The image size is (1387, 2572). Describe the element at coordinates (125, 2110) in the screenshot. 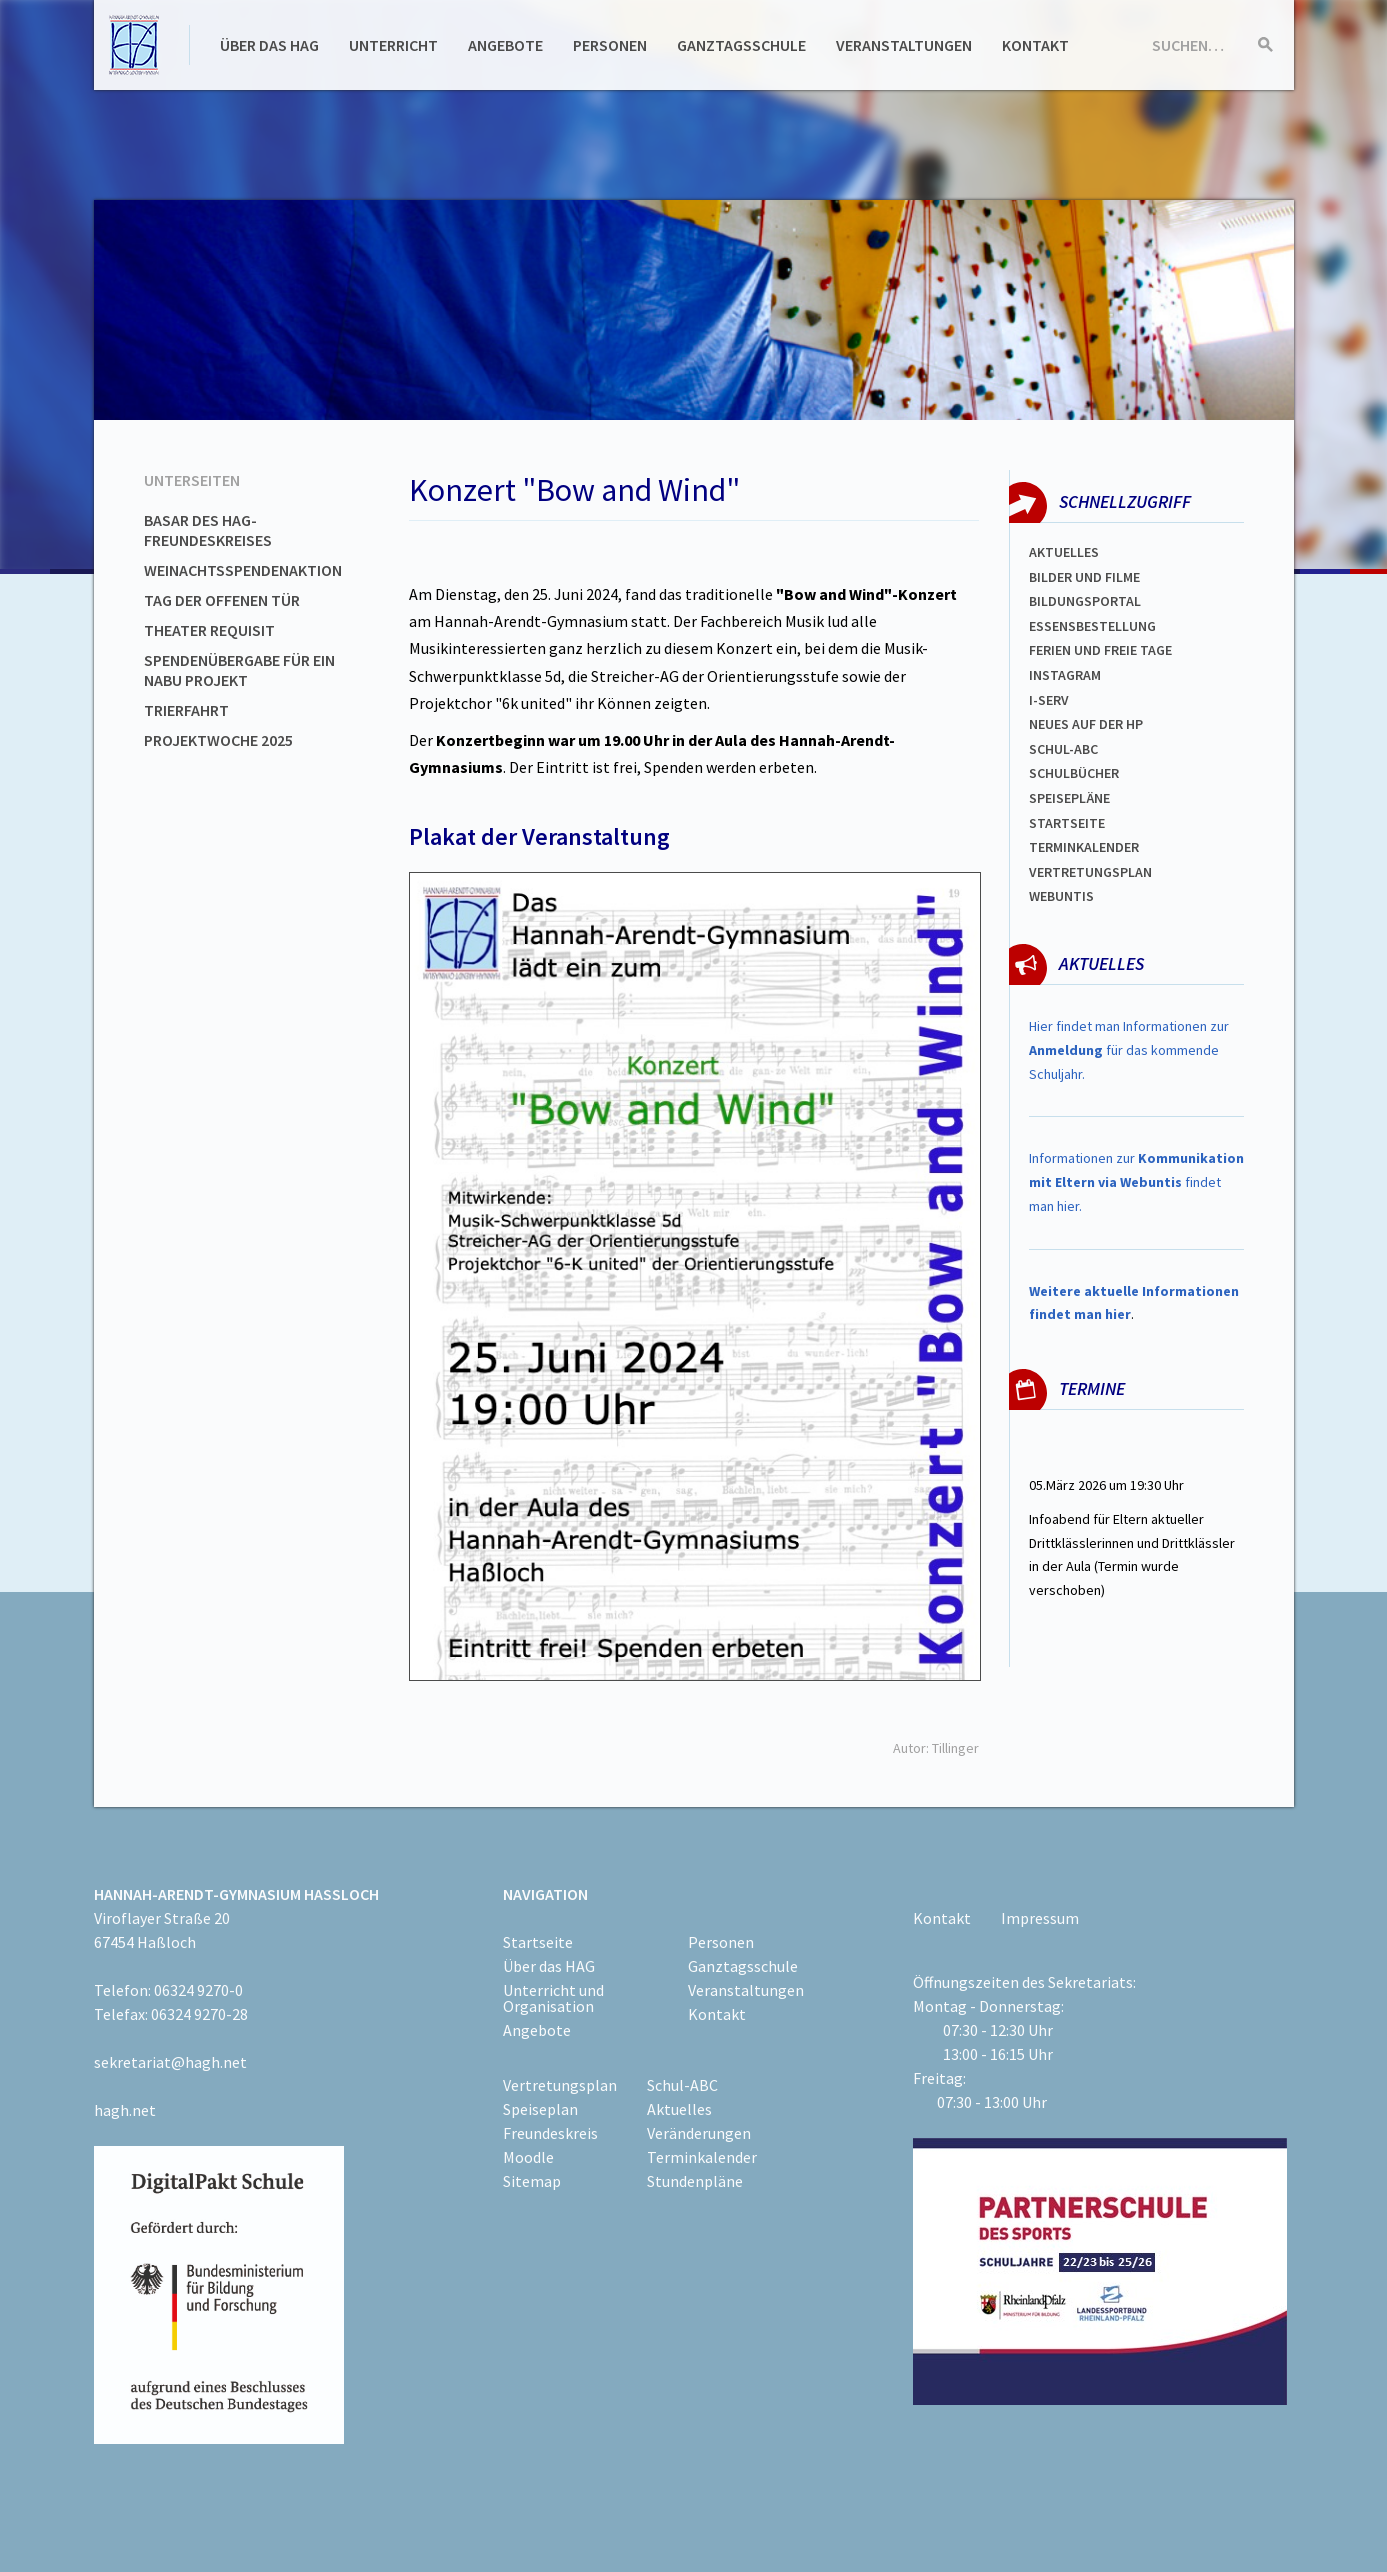

I see `hagh.net` at that location.